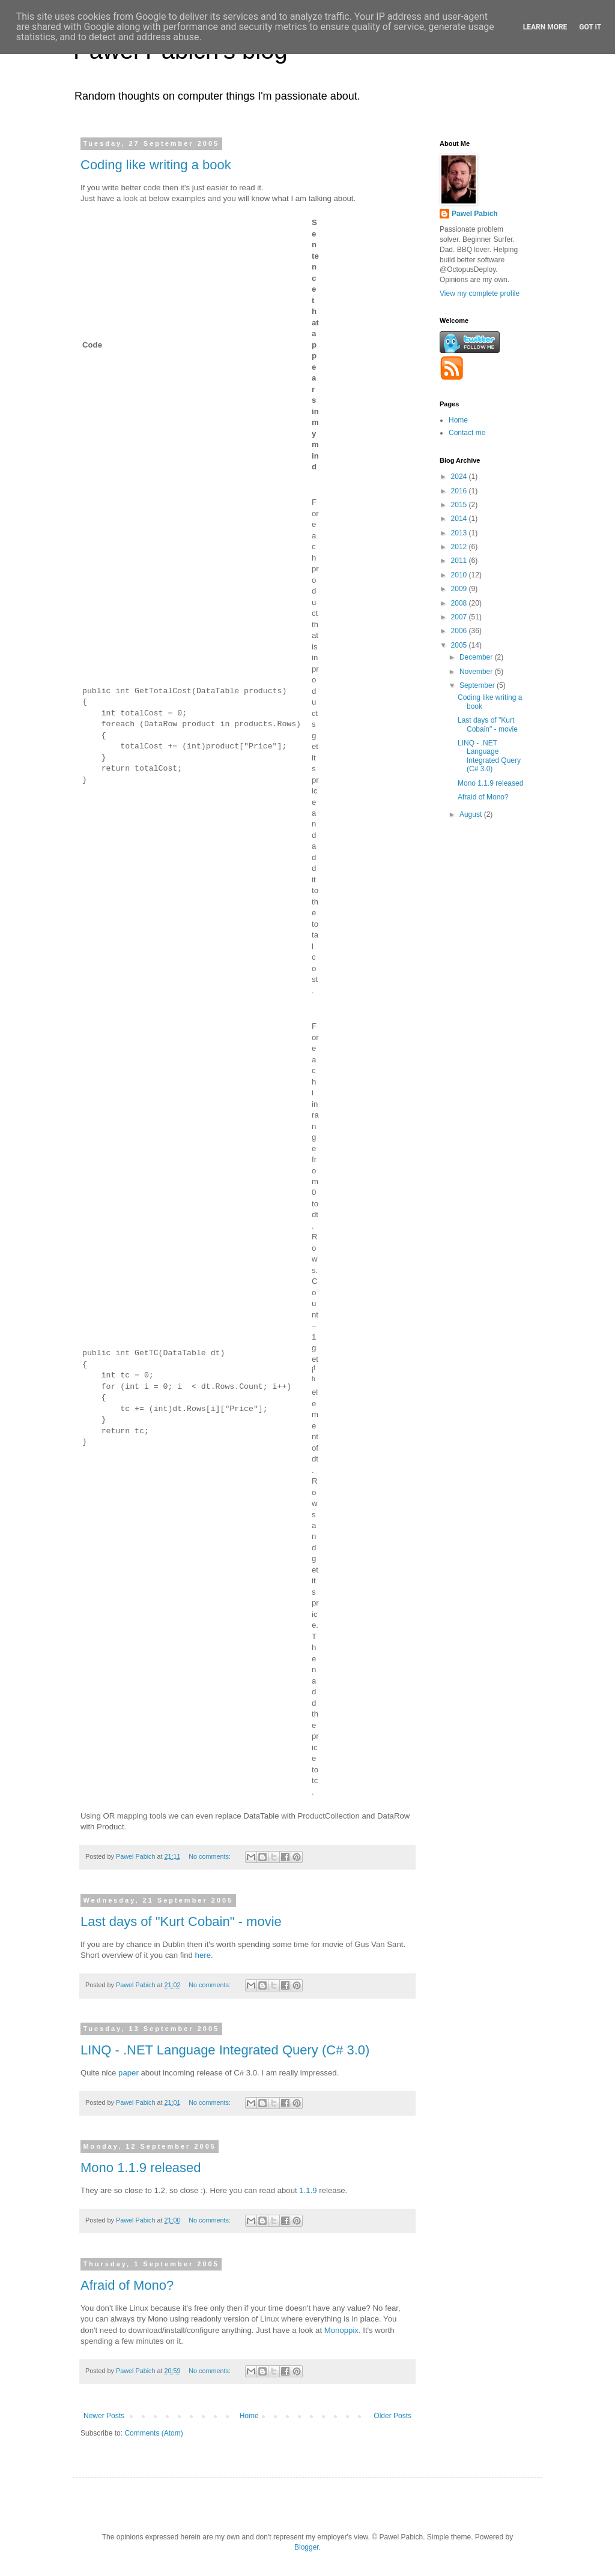  I want to click on Comments (Atom), so click(153, 2433).